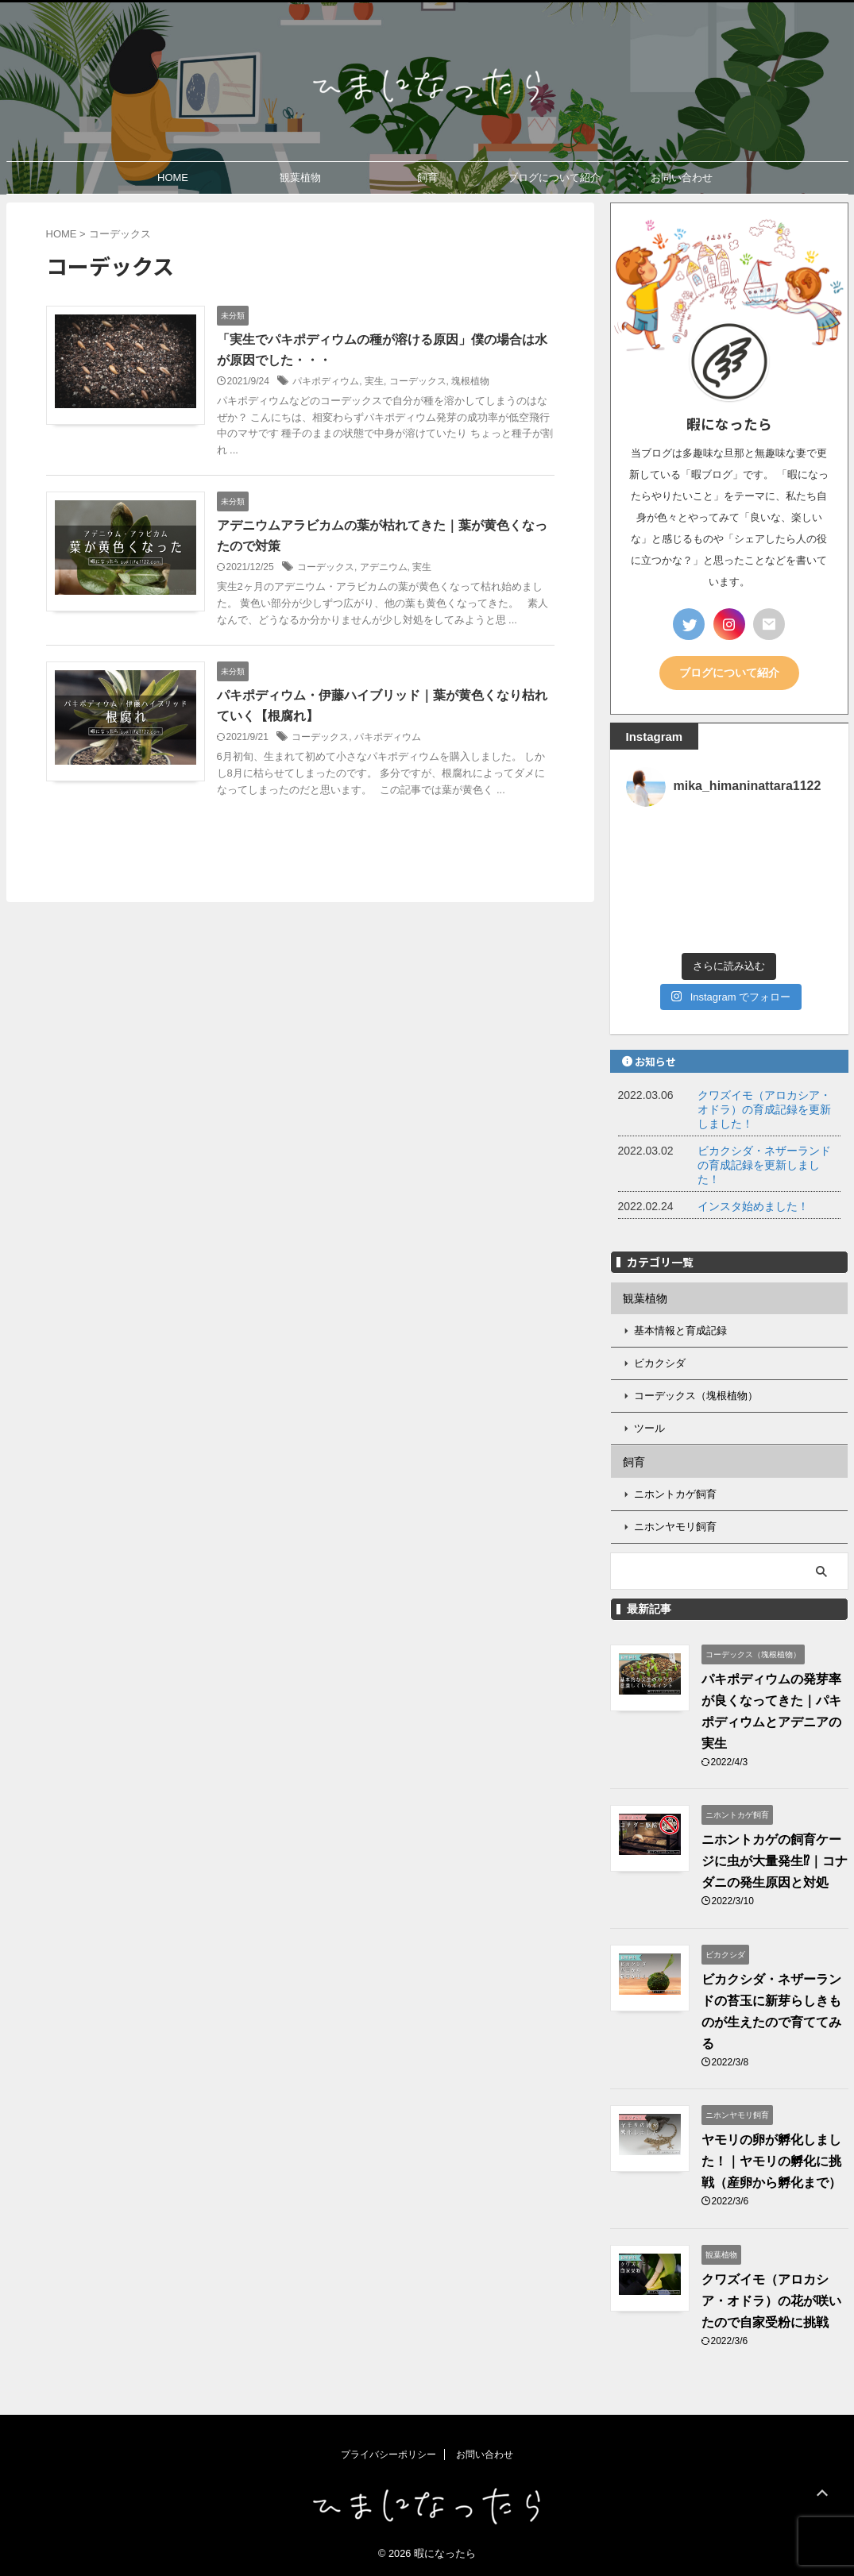 This screenshot has height=2576, width=854. Describe the element at coordinates (753, 1206) in the screenshot. I see `インスタ始めました！` at that location.